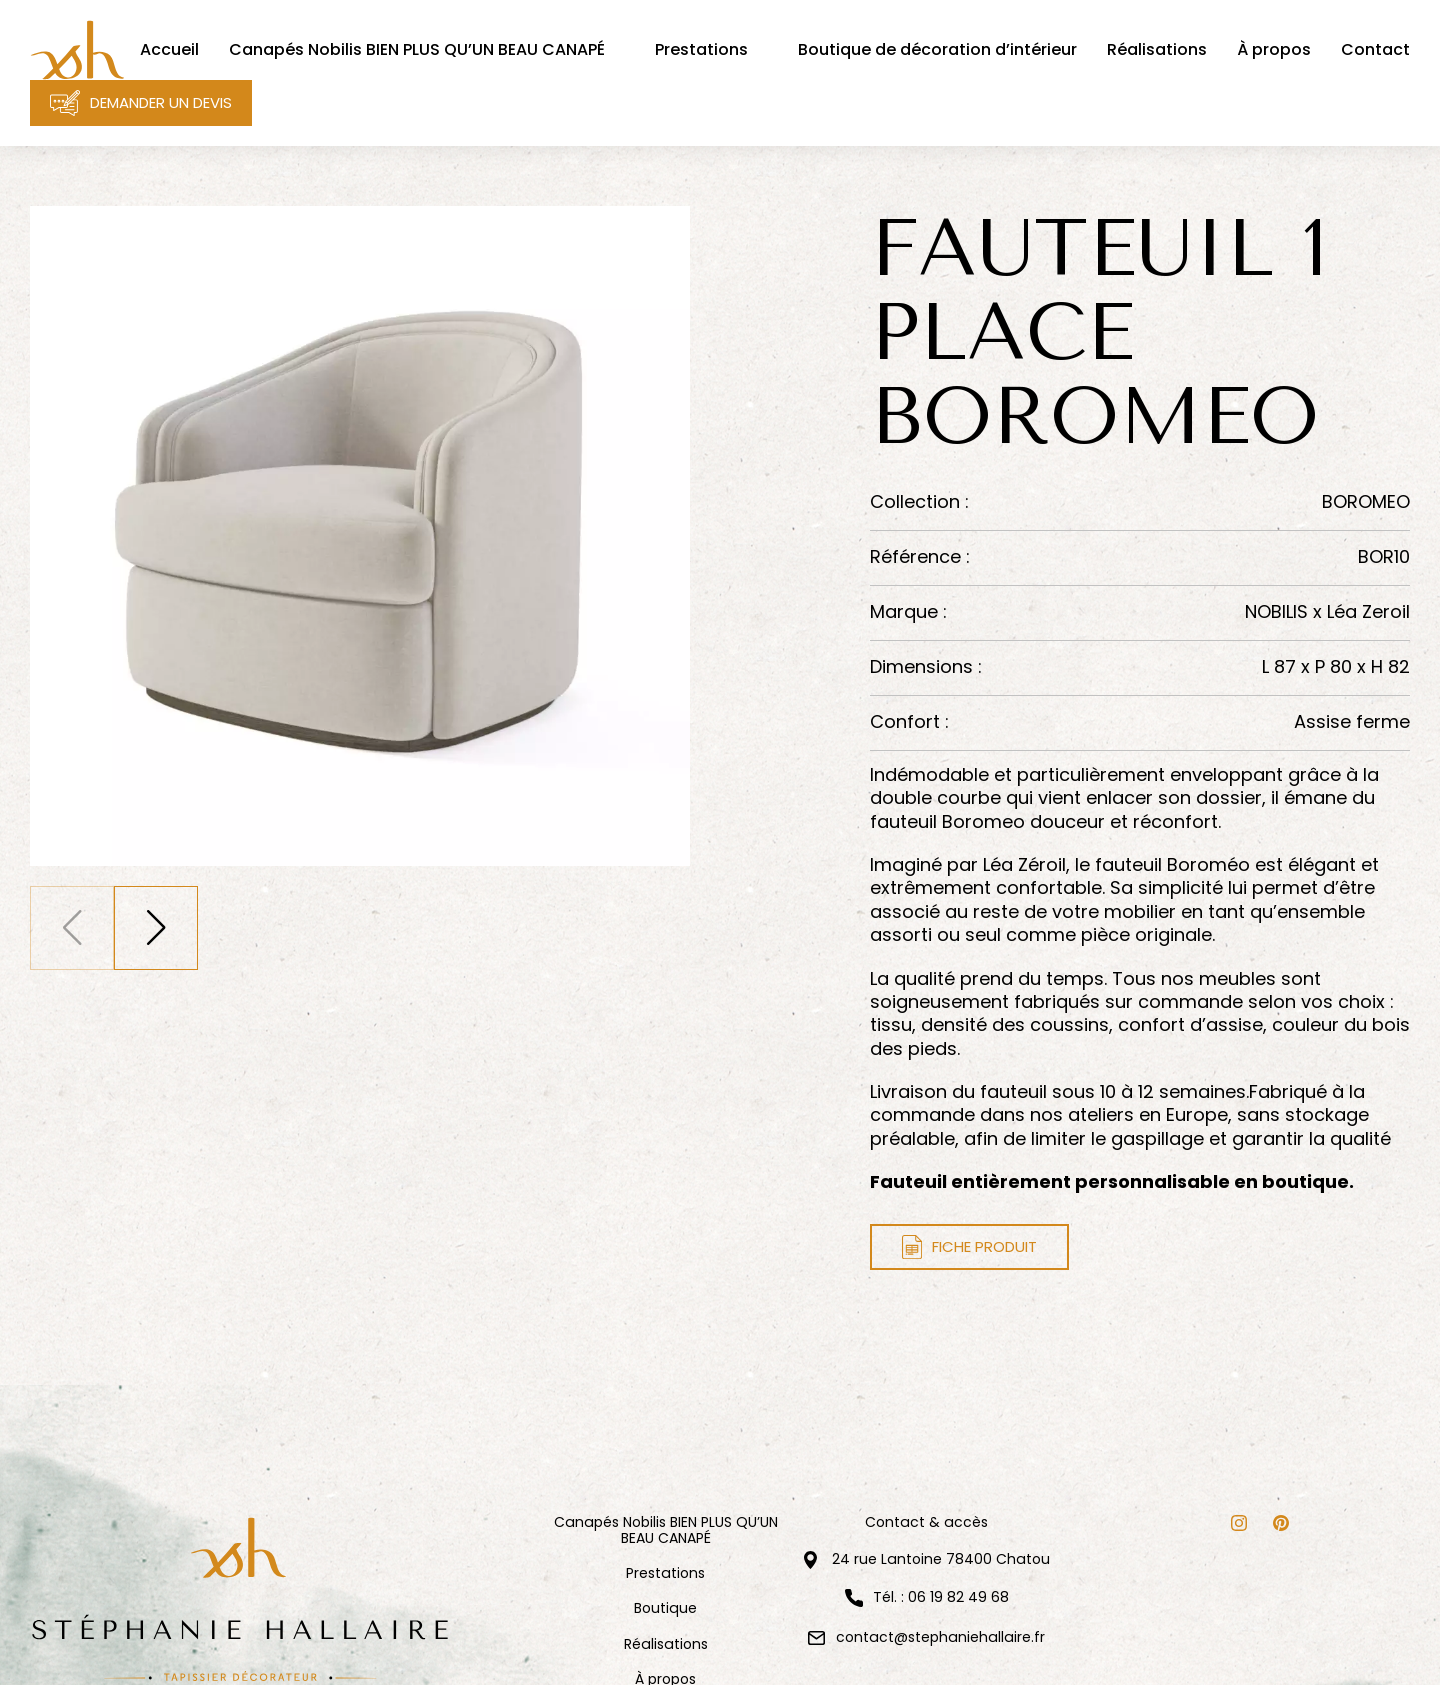 The image size is (1440, 1685). I want to click on Accueil [menuitem], so click(169, 50).